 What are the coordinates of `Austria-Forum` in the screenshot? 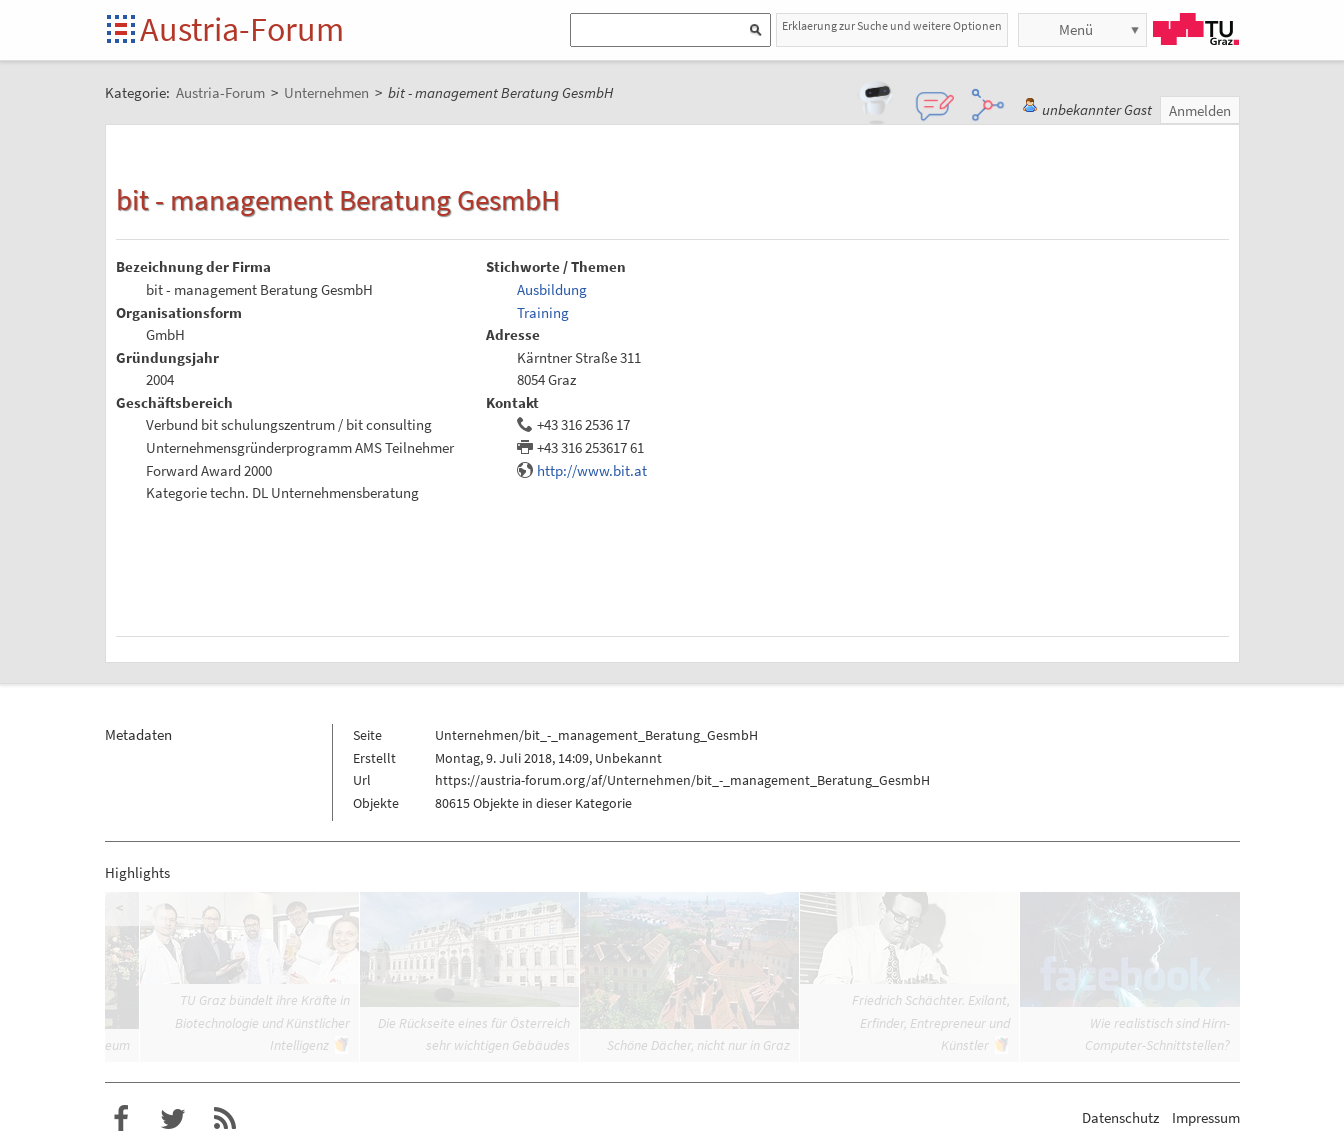 It's located at (242, 29).